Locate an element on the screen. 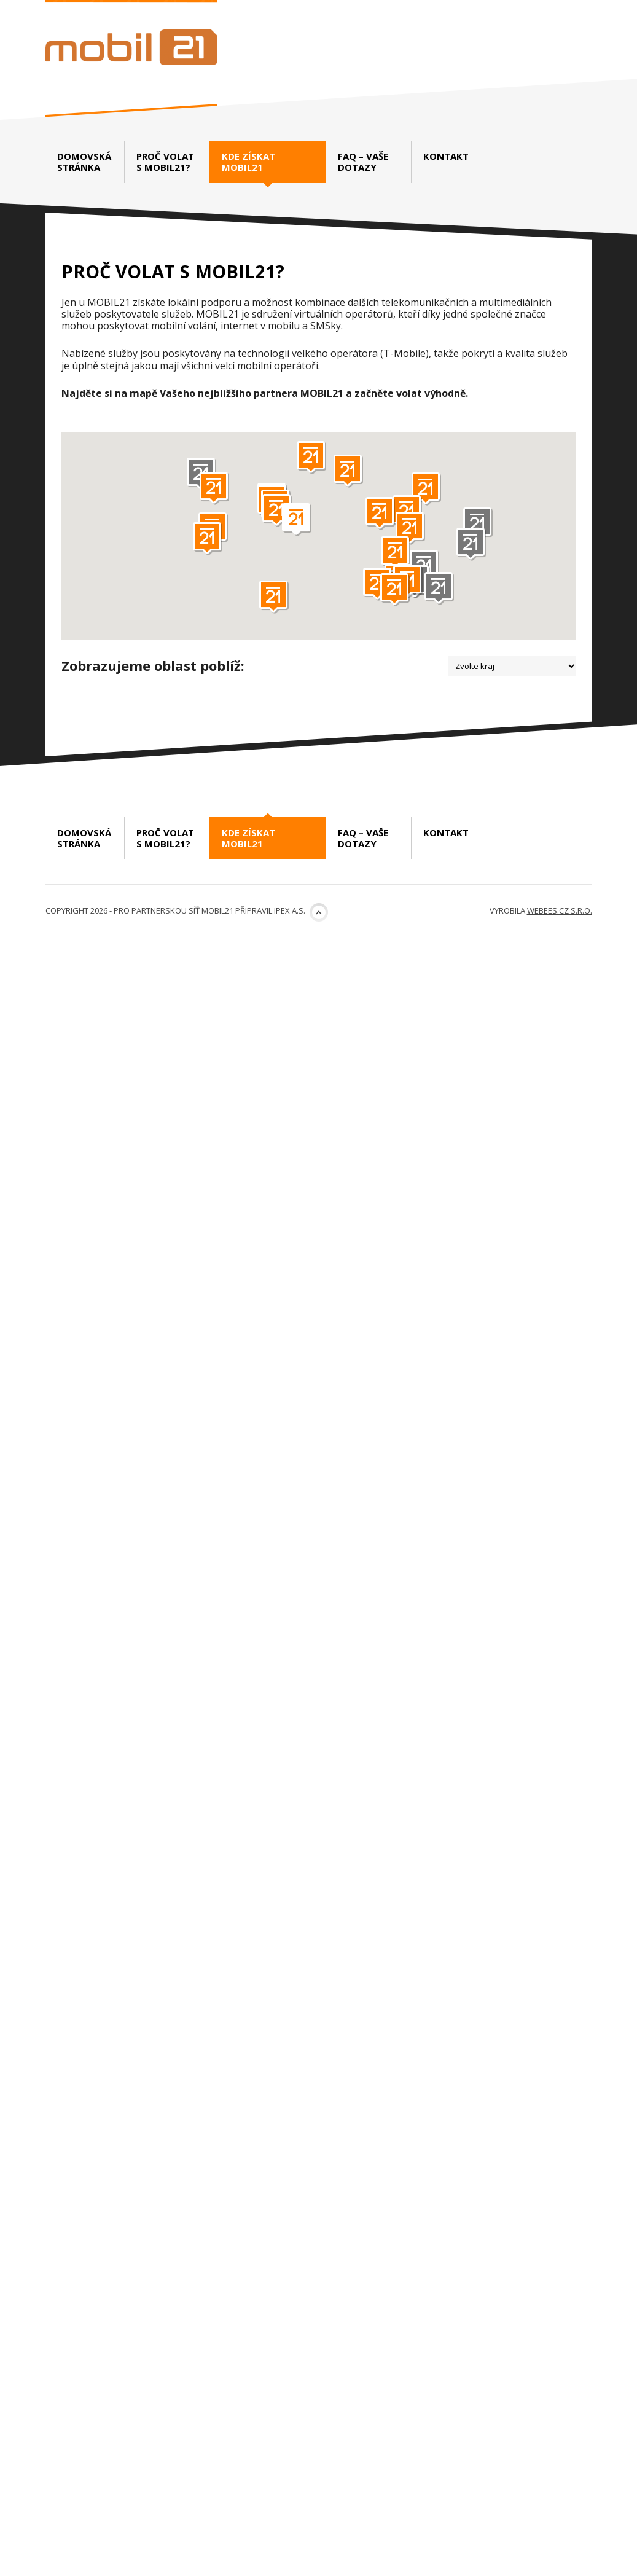  http://www.kvdata.cz/ is located at coordinates (258, 1989).